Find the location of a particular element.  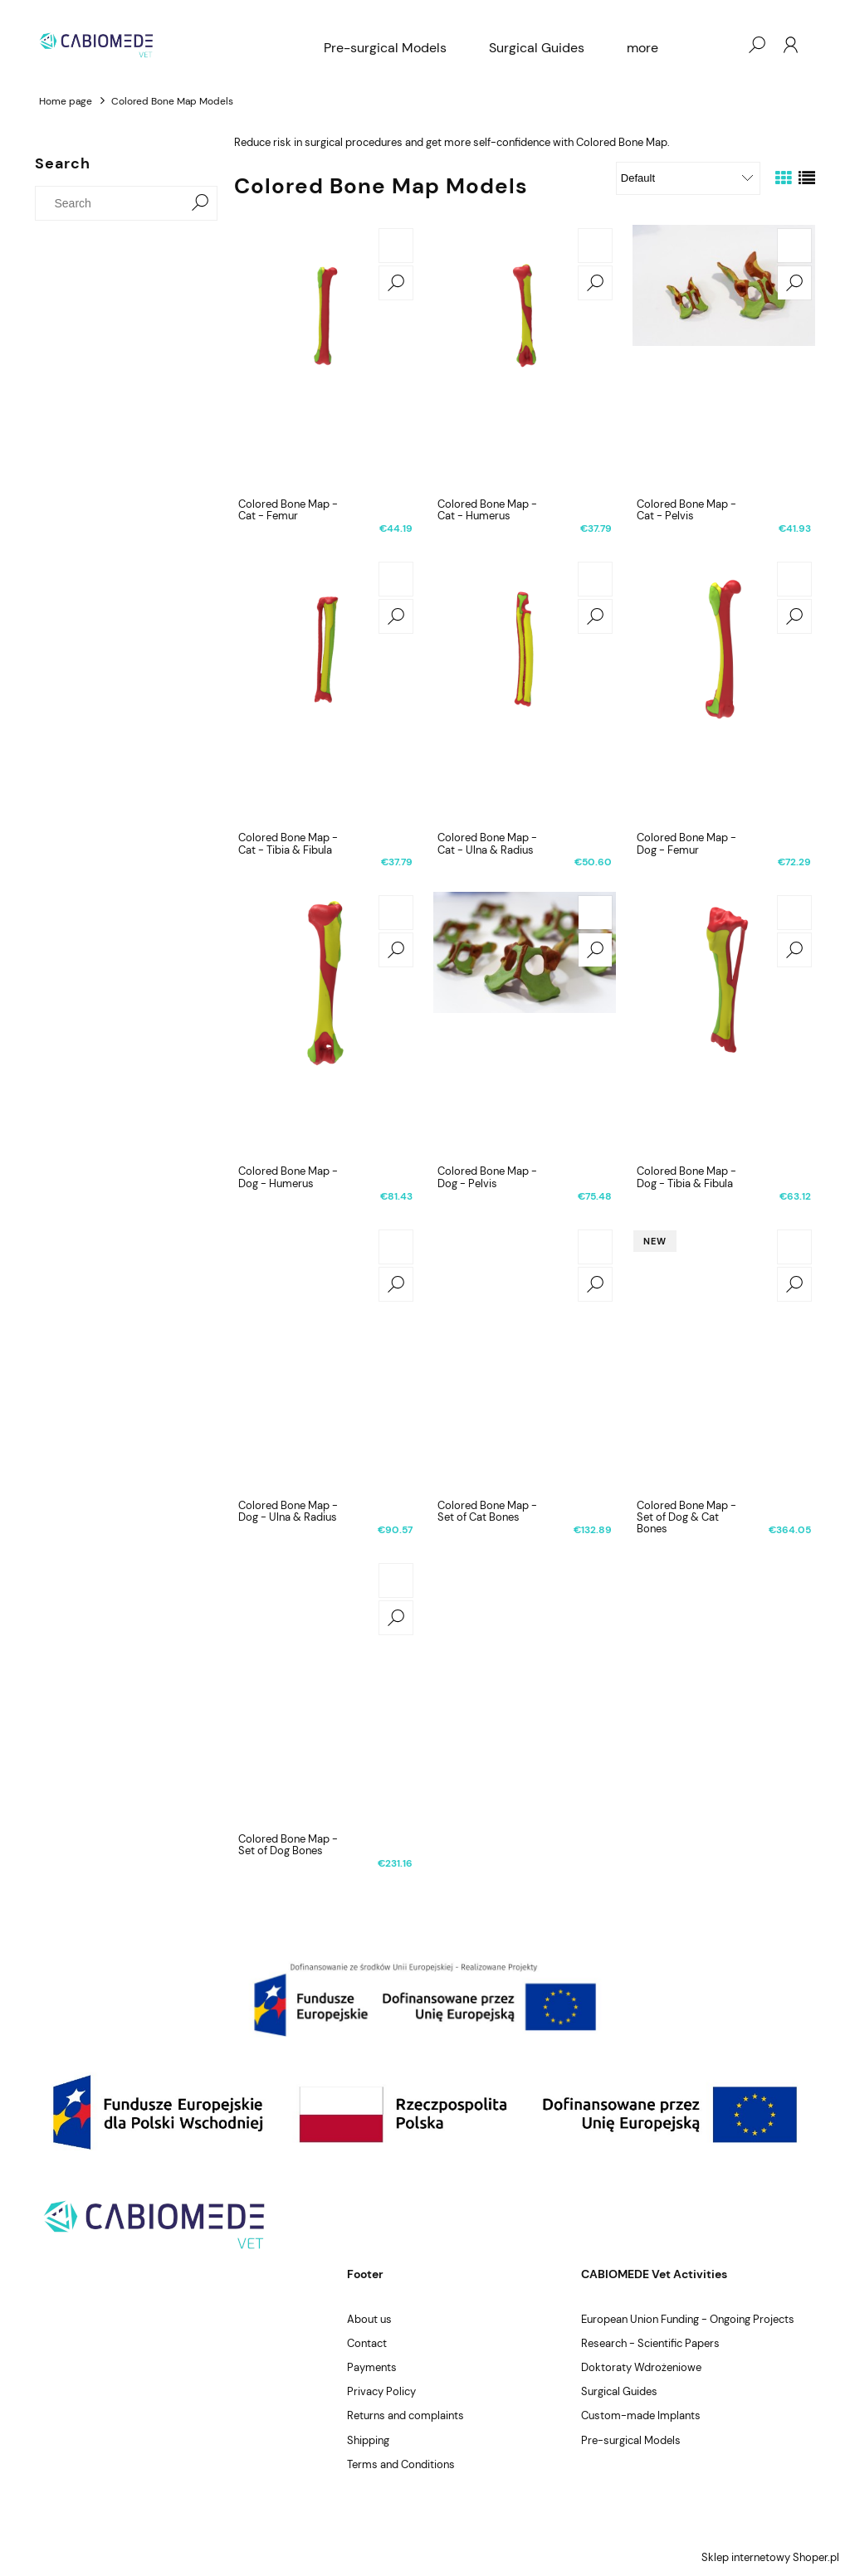

[Go to the product Colored Bone Map - Cat - Femur] is located at coordinates (325, 357).